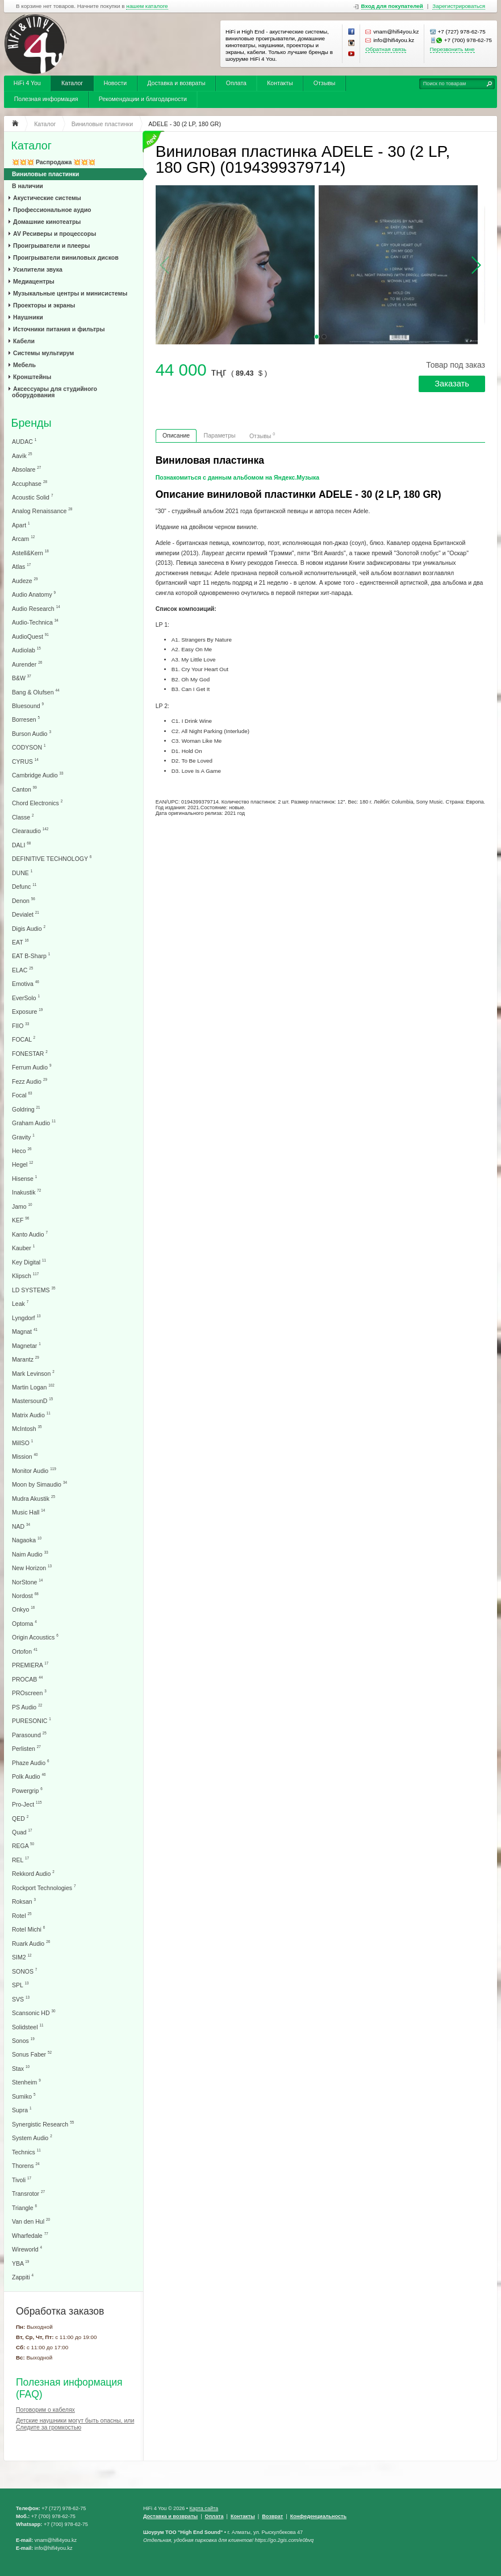 Image resolution: width=501 pixels, height=2576 pixels. Describe the element at coordinates (22, 1832) in the screenshot. I see `Quad` at that location.